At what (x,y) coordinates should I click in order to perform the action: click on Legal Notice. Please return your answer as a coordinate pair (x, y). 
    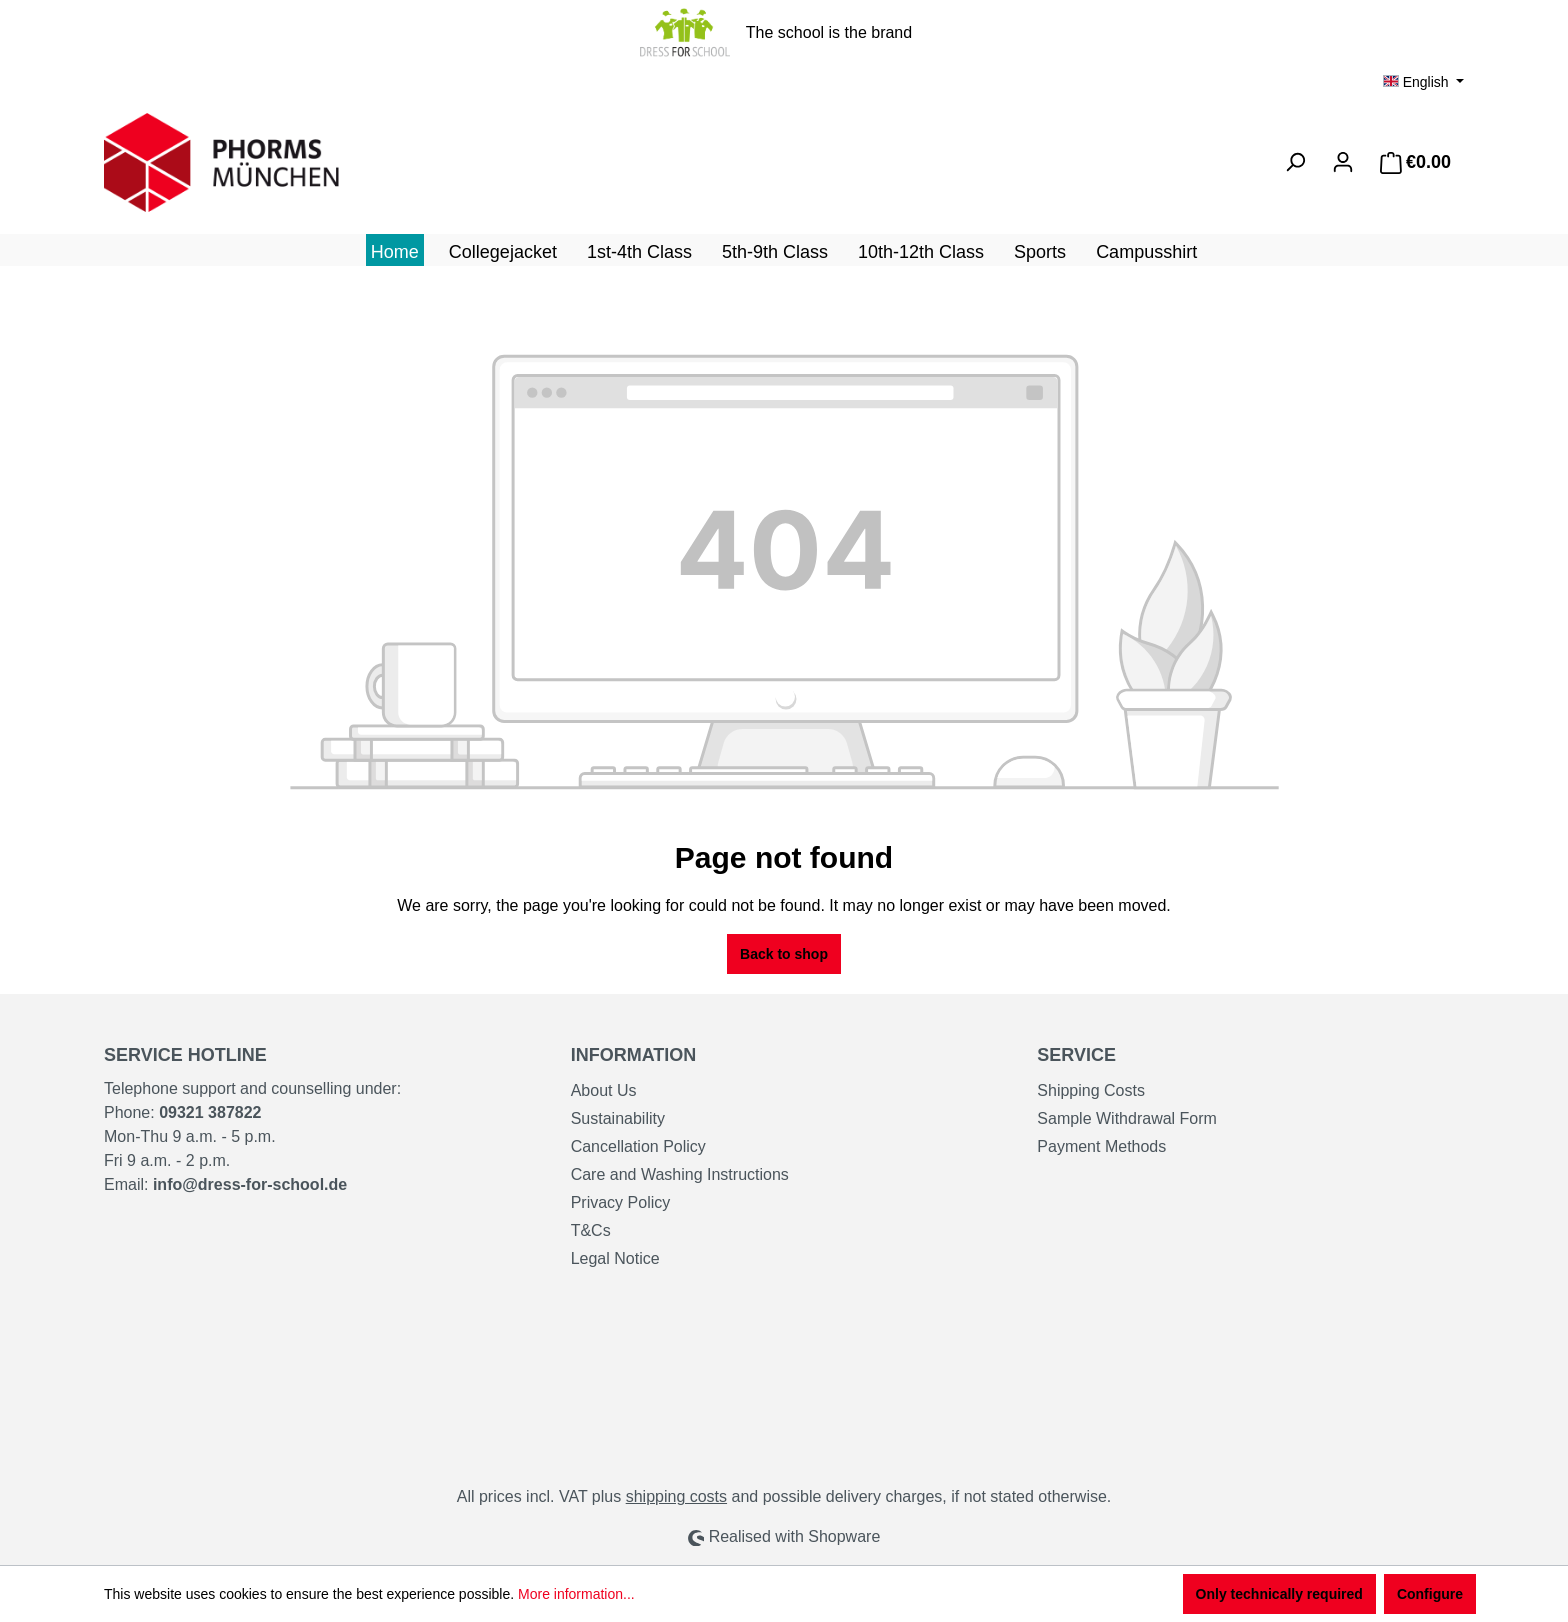
    Looking at the image, I should click on (615, 1258).